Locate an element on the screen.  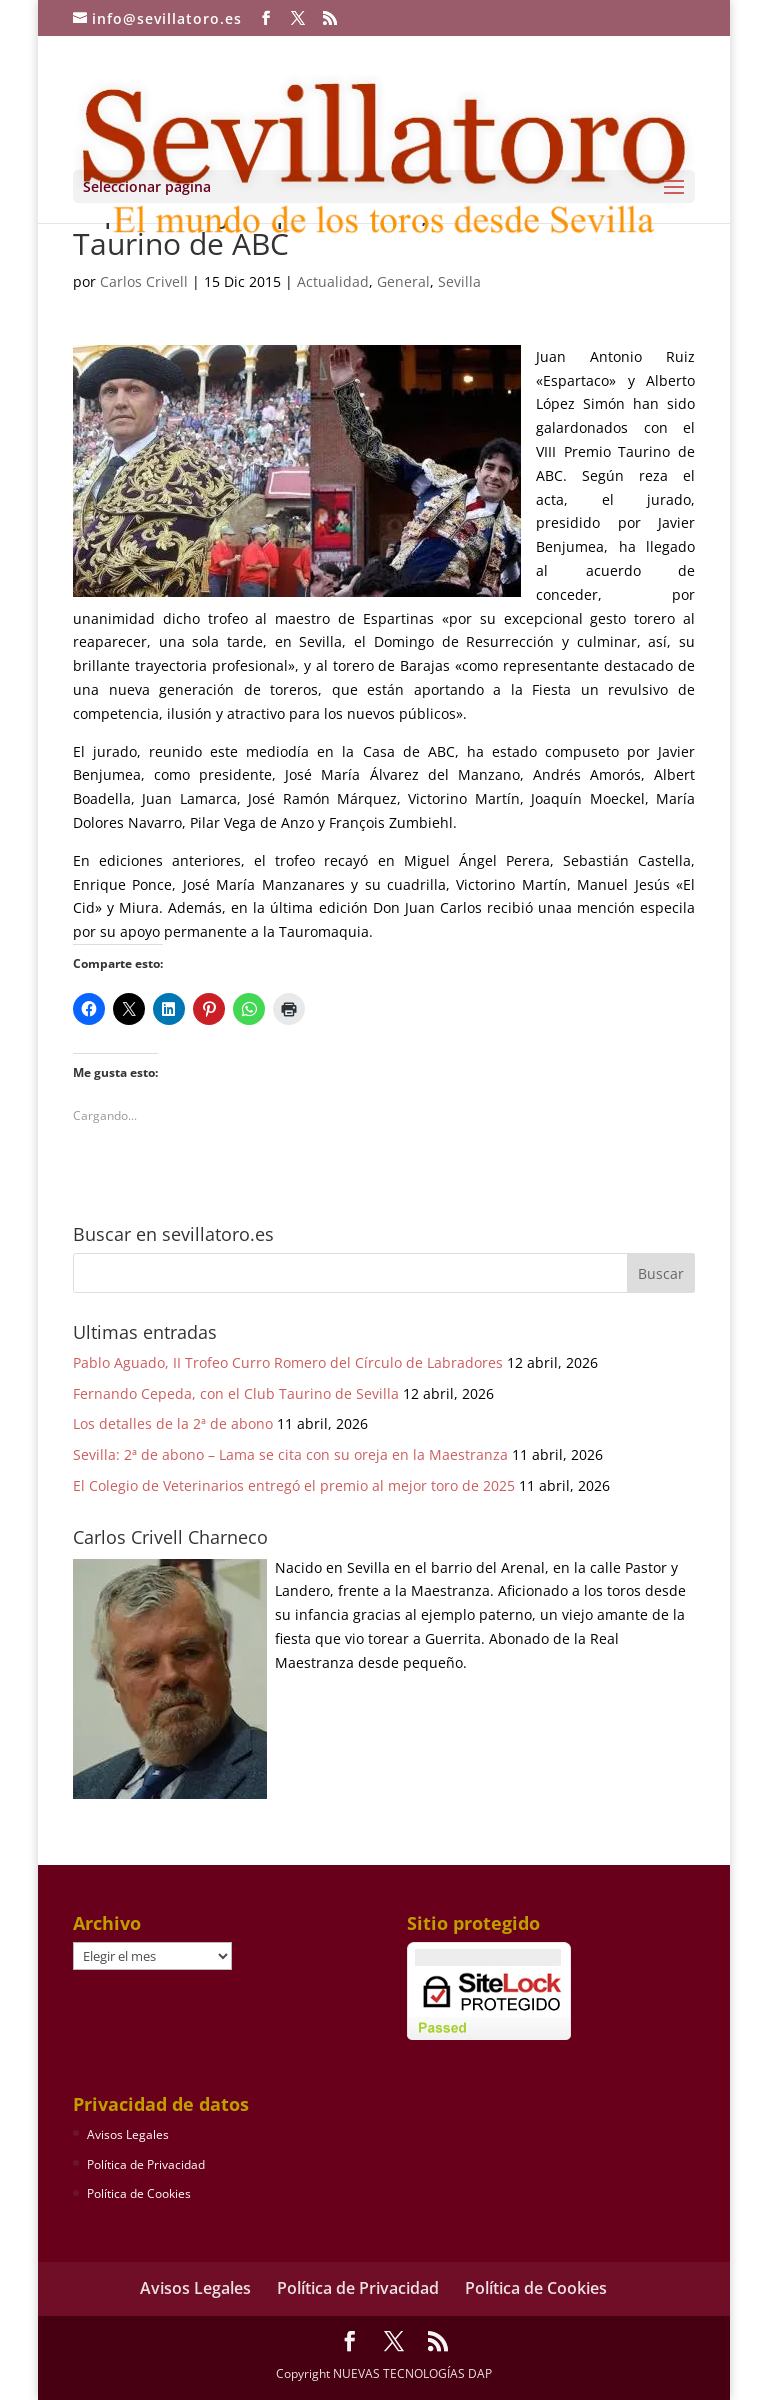
Los detalles de la 2ª de abono is located at coordinates (173, 1423).